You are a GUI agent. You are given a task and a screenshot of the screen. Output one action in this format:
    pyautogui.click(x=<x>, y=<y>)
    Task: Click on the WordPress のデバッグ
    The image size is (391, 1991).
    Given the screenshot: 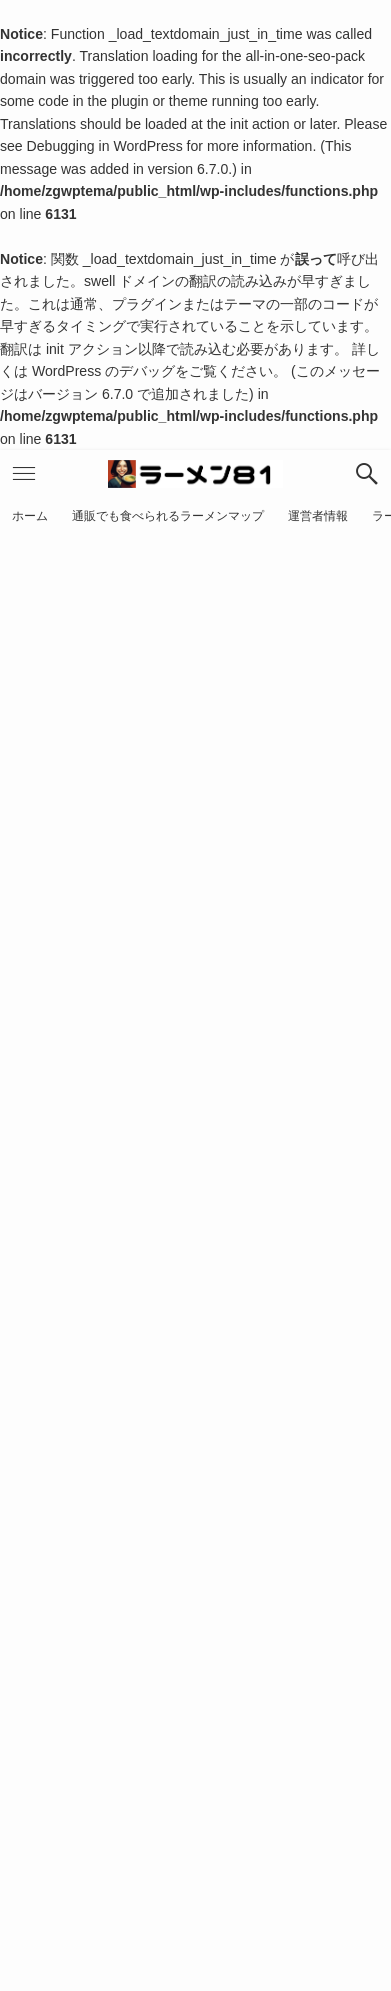 What is the action you would take?
    pyautogui.click(x=103, y=371)
    